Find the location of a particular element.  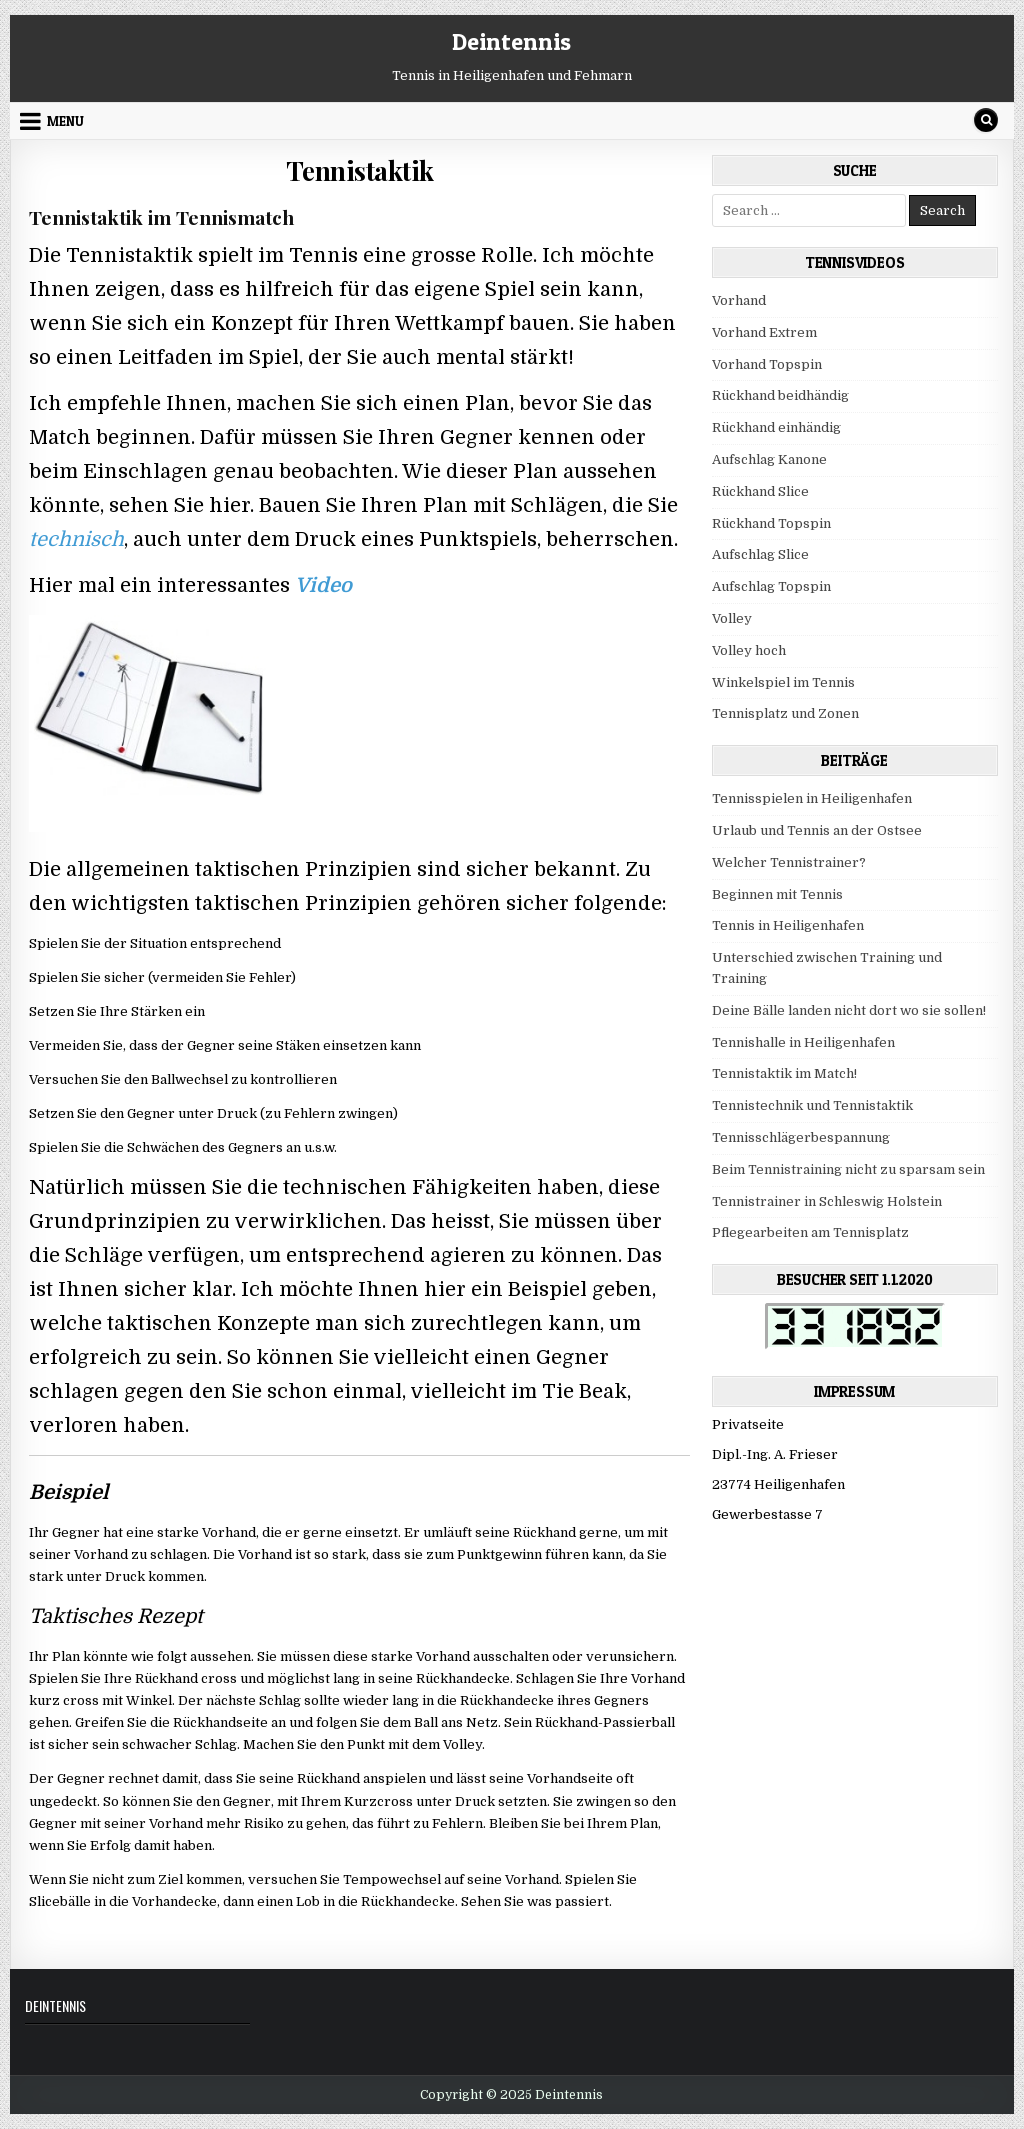

Volley hoch is located at coordinates (749, 650).